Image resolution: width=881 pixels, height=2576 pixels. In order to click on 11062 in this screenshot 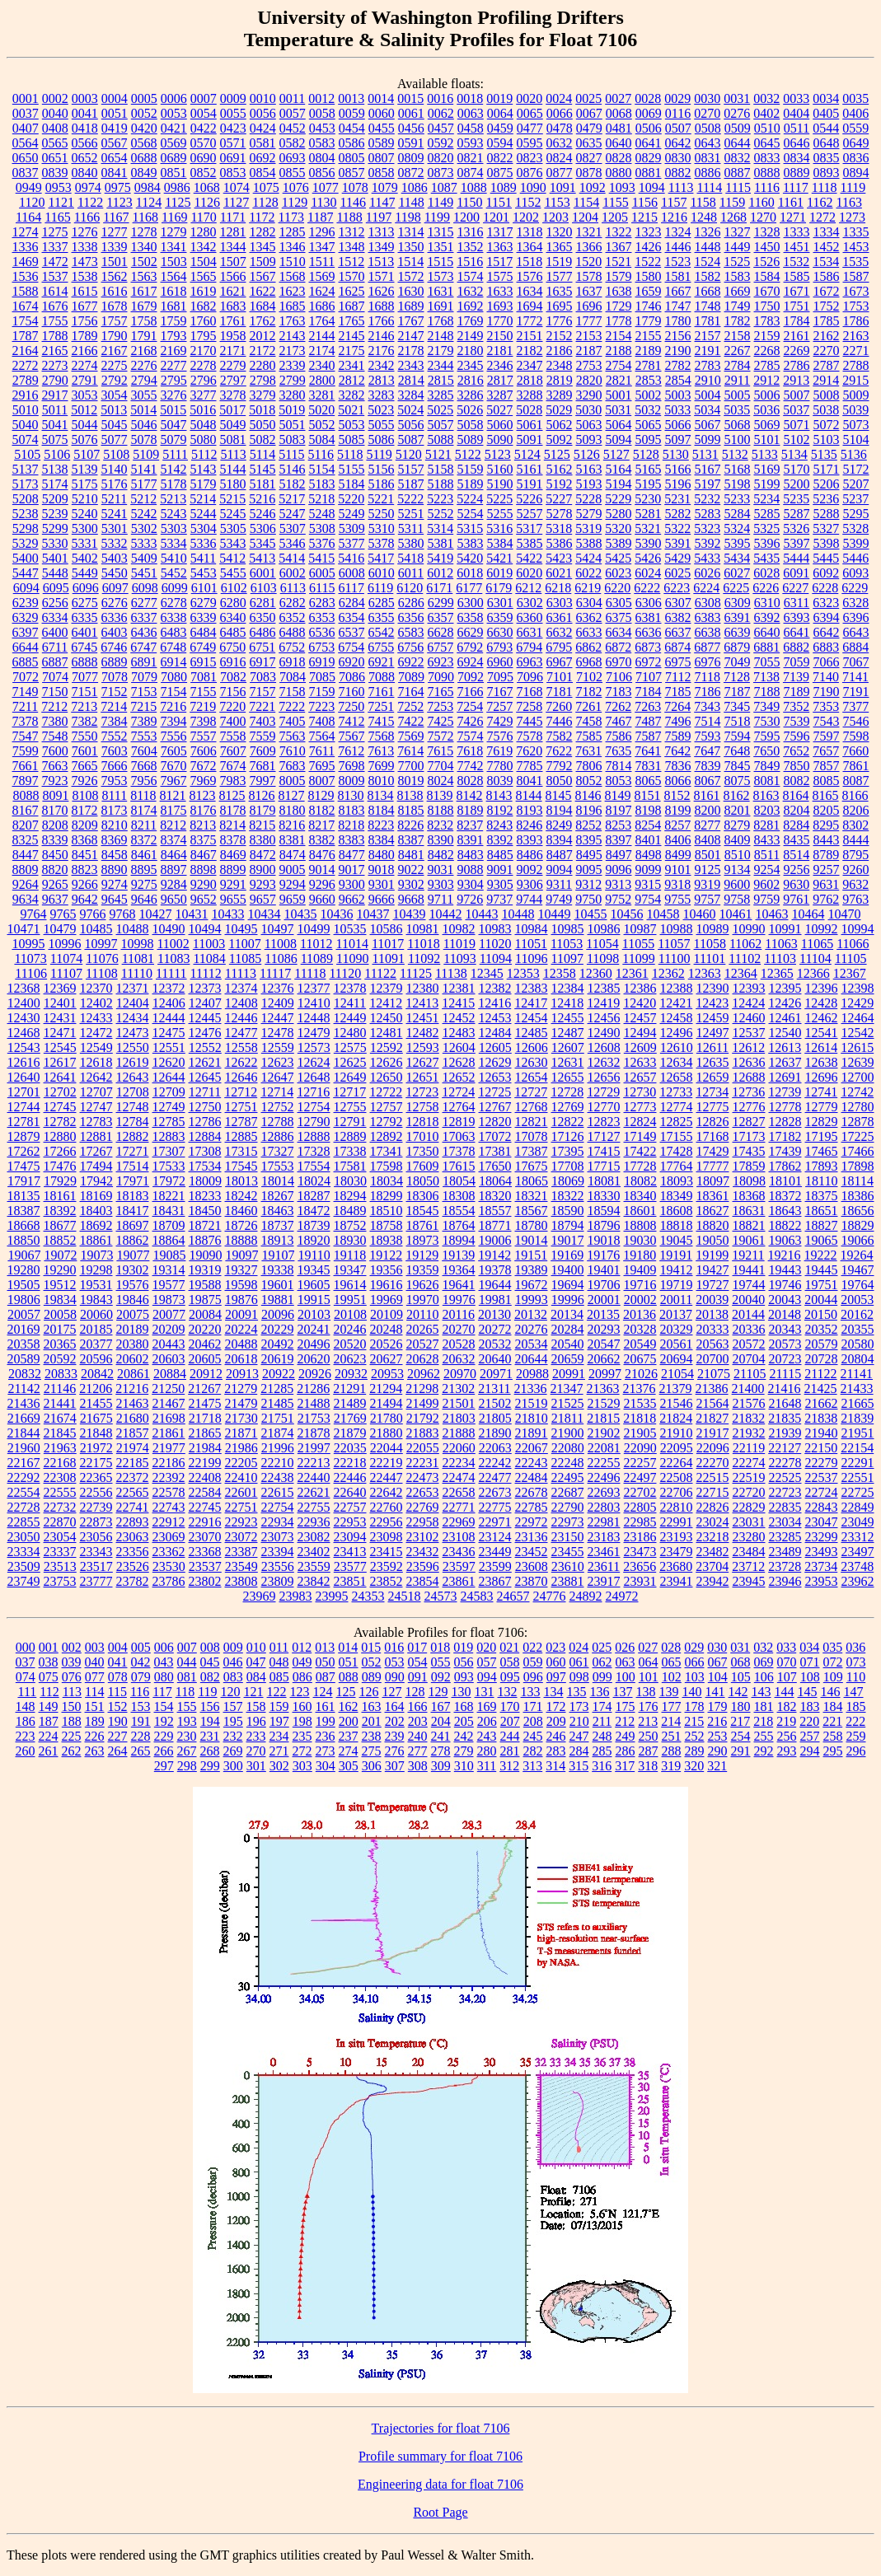, I will do `click(745, 944)`.